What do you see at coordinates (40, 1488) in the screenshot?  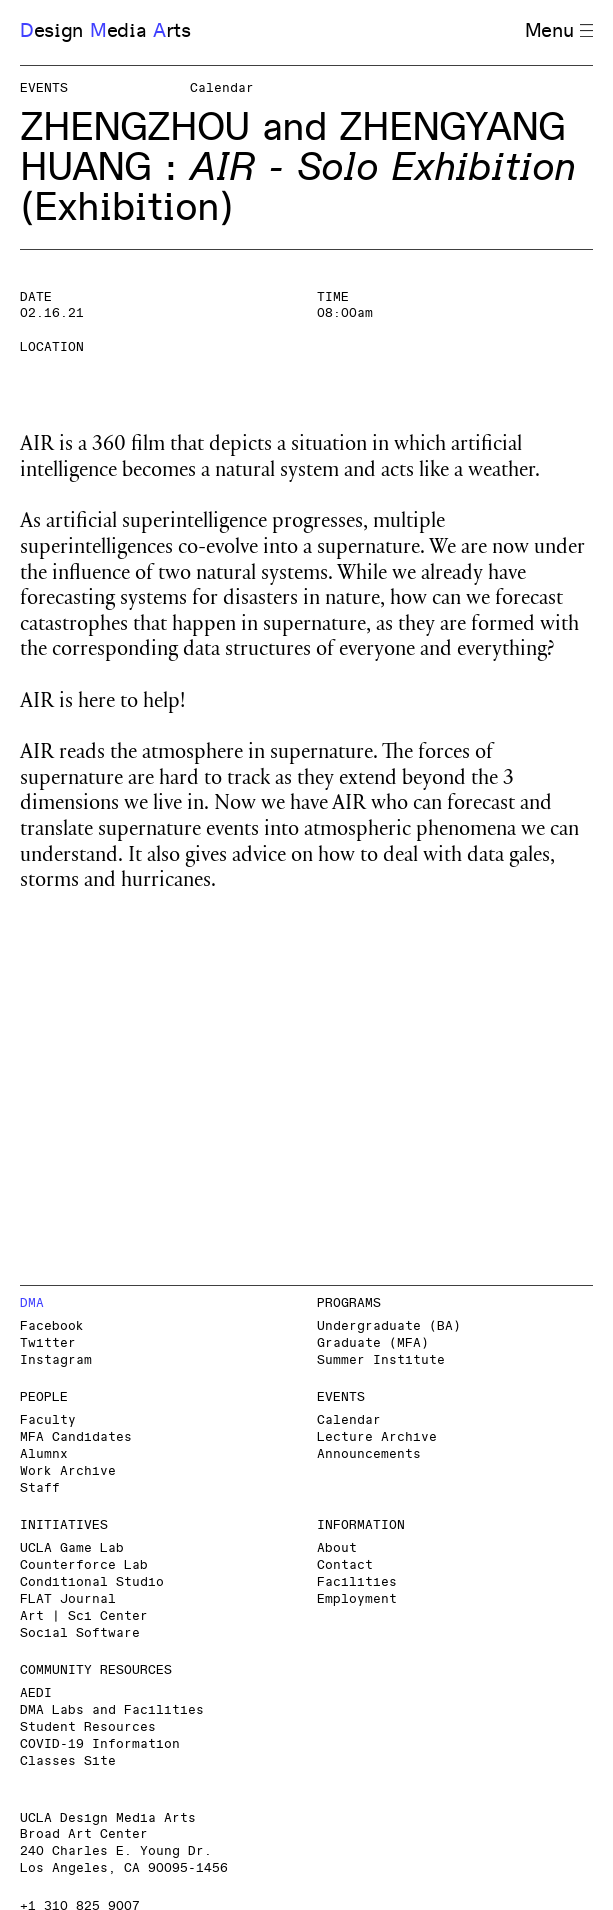 I see `Staff` at bounding box center [40, 1488].